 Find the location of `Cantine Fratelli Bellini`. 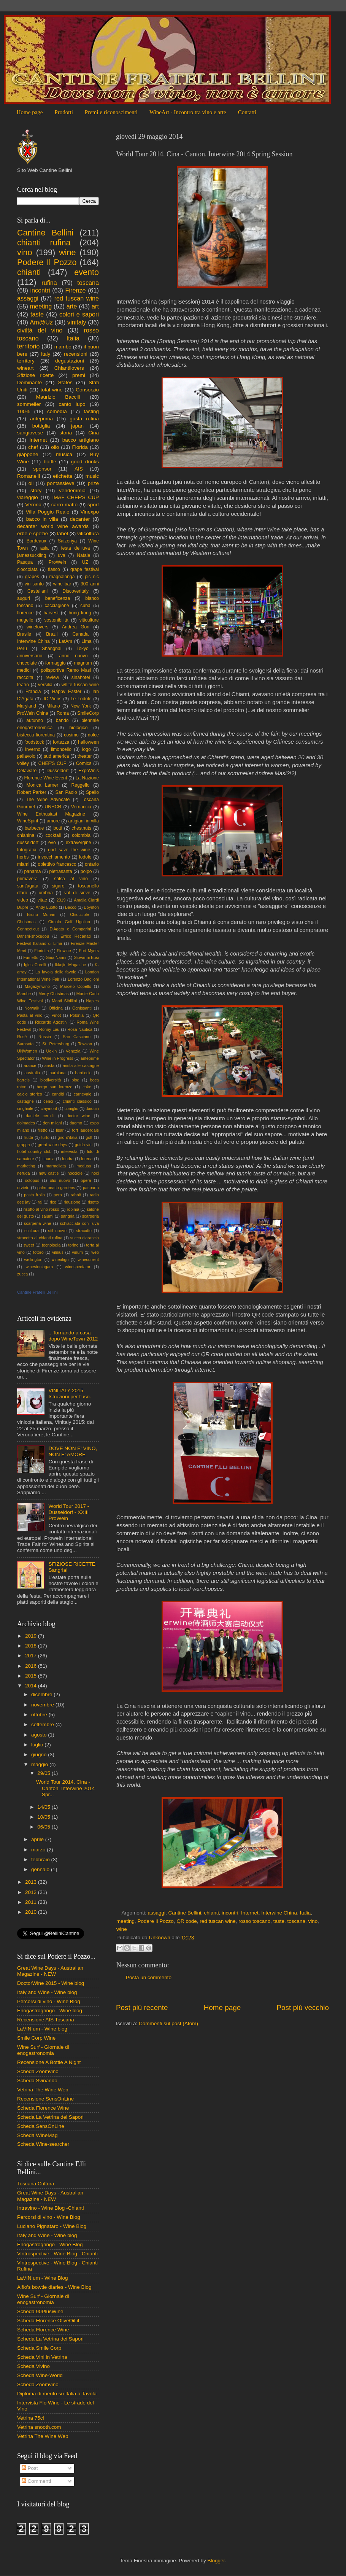

Cantine Fratelli Bellini is located at coordinates (37, 1292).